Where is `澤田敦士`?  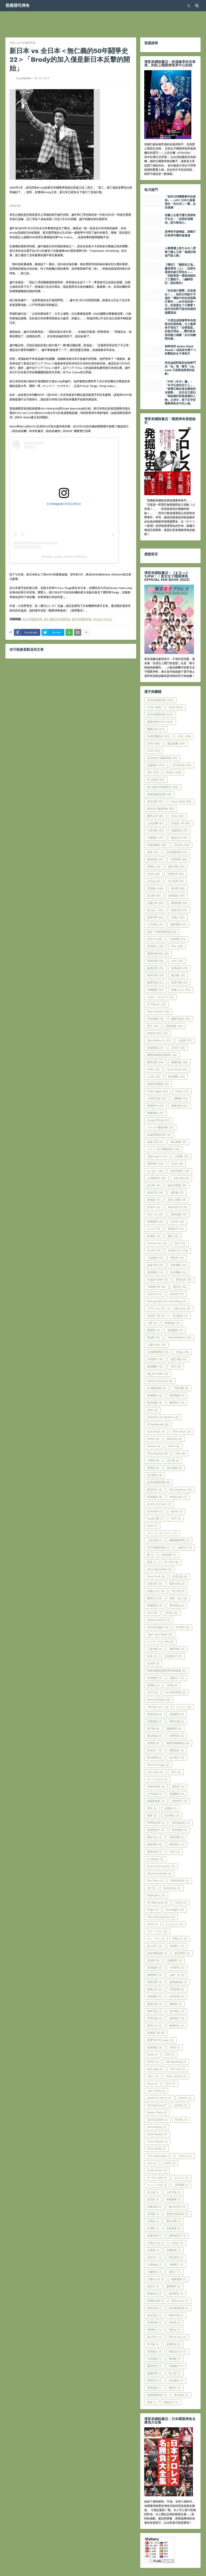
澤田敦士 is located at coordinates (154, 2330).